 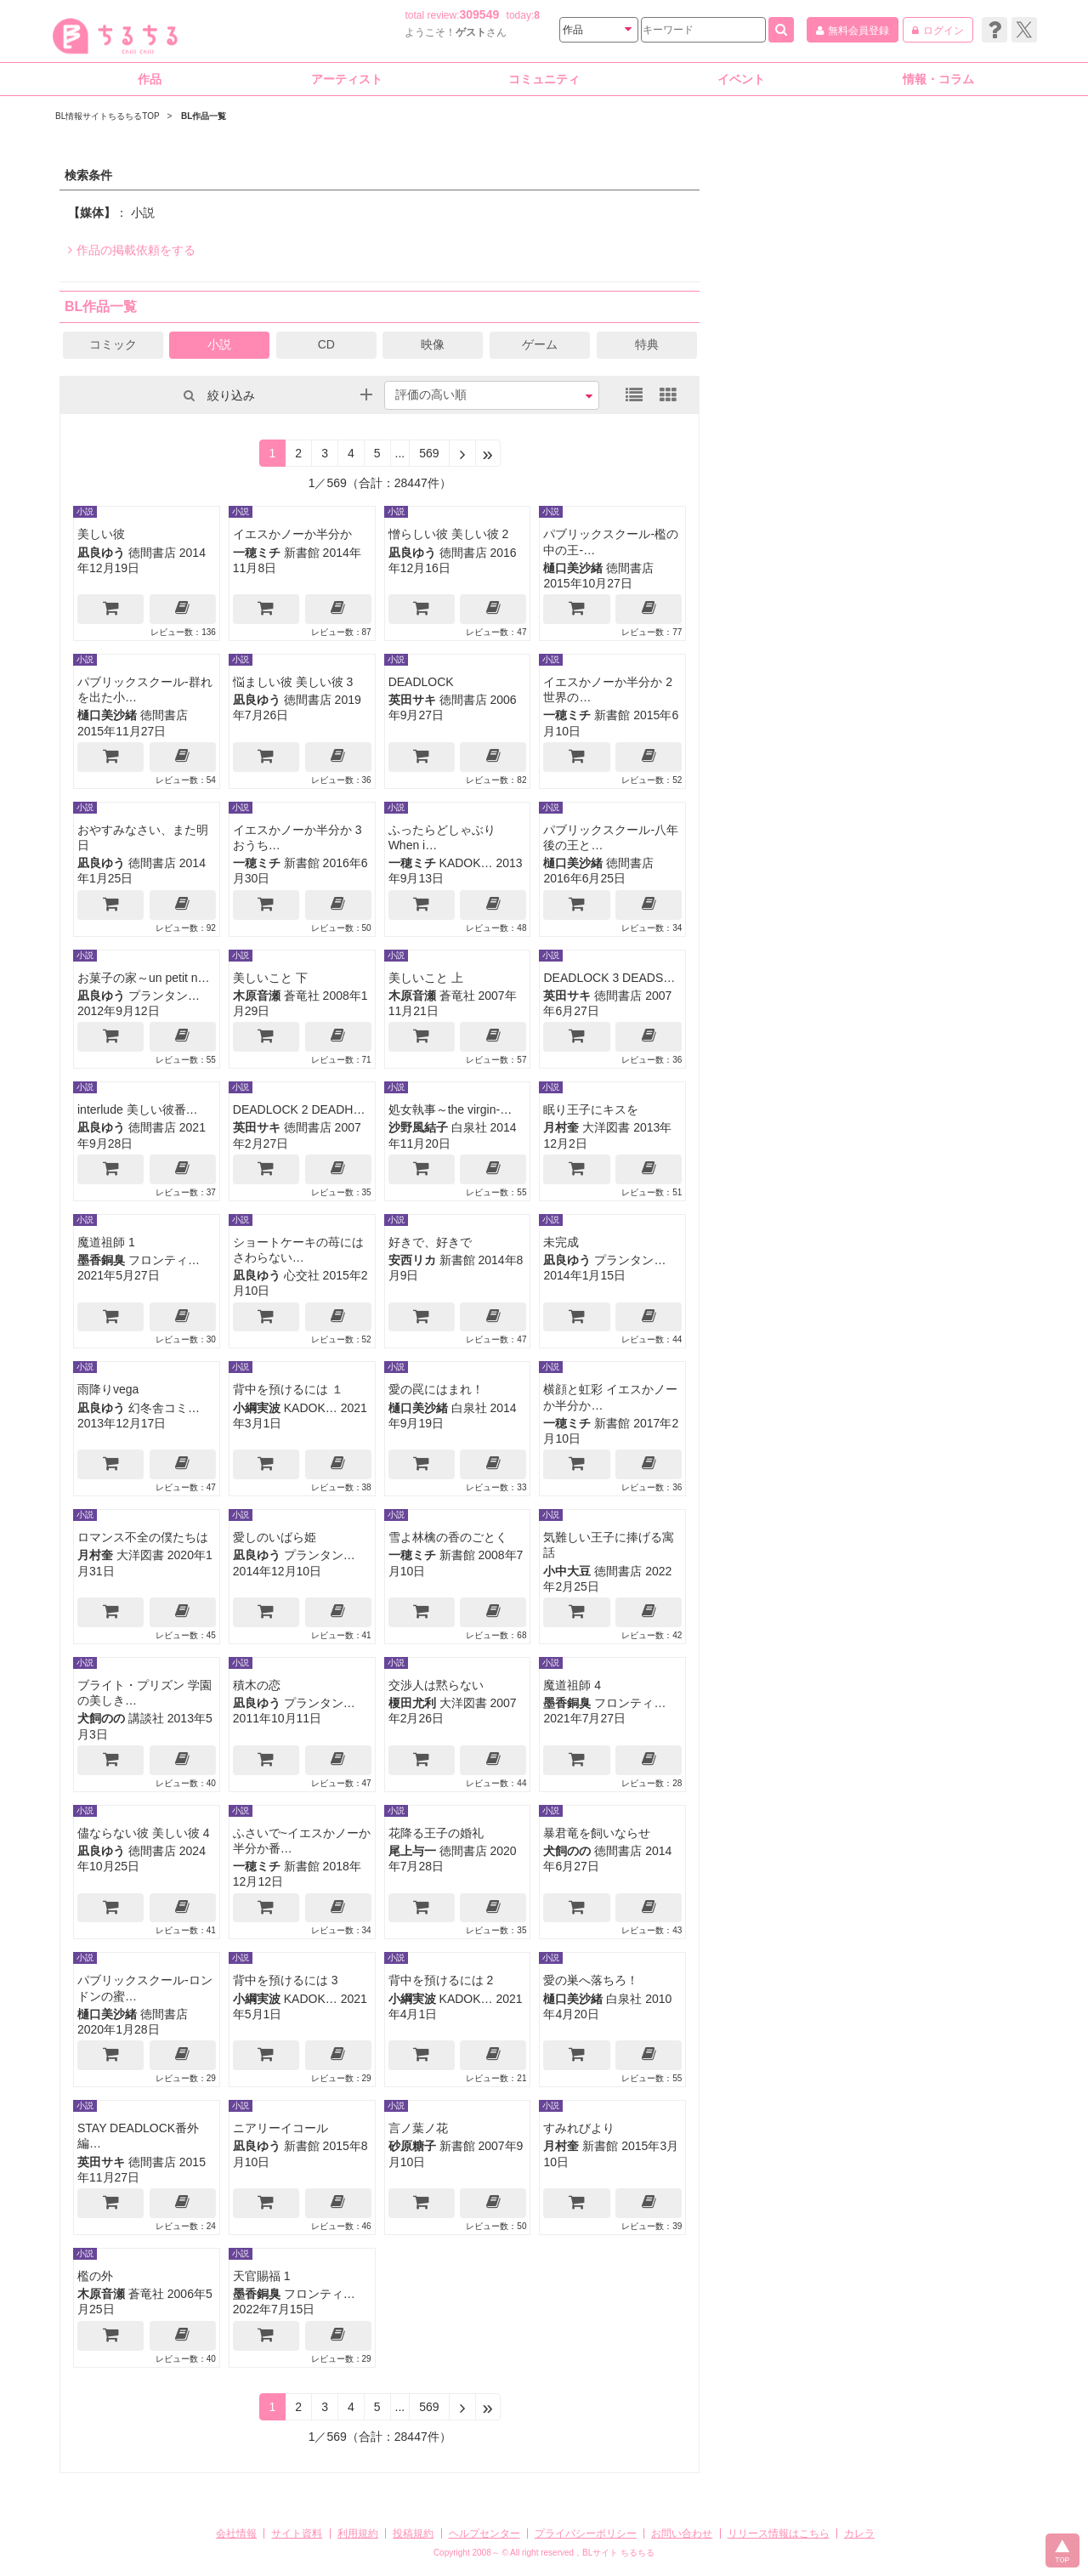 What do you see at coordinates (579, 2128) in the screenshot?
I see `すみれびより` at bounding box center [579, 2128].